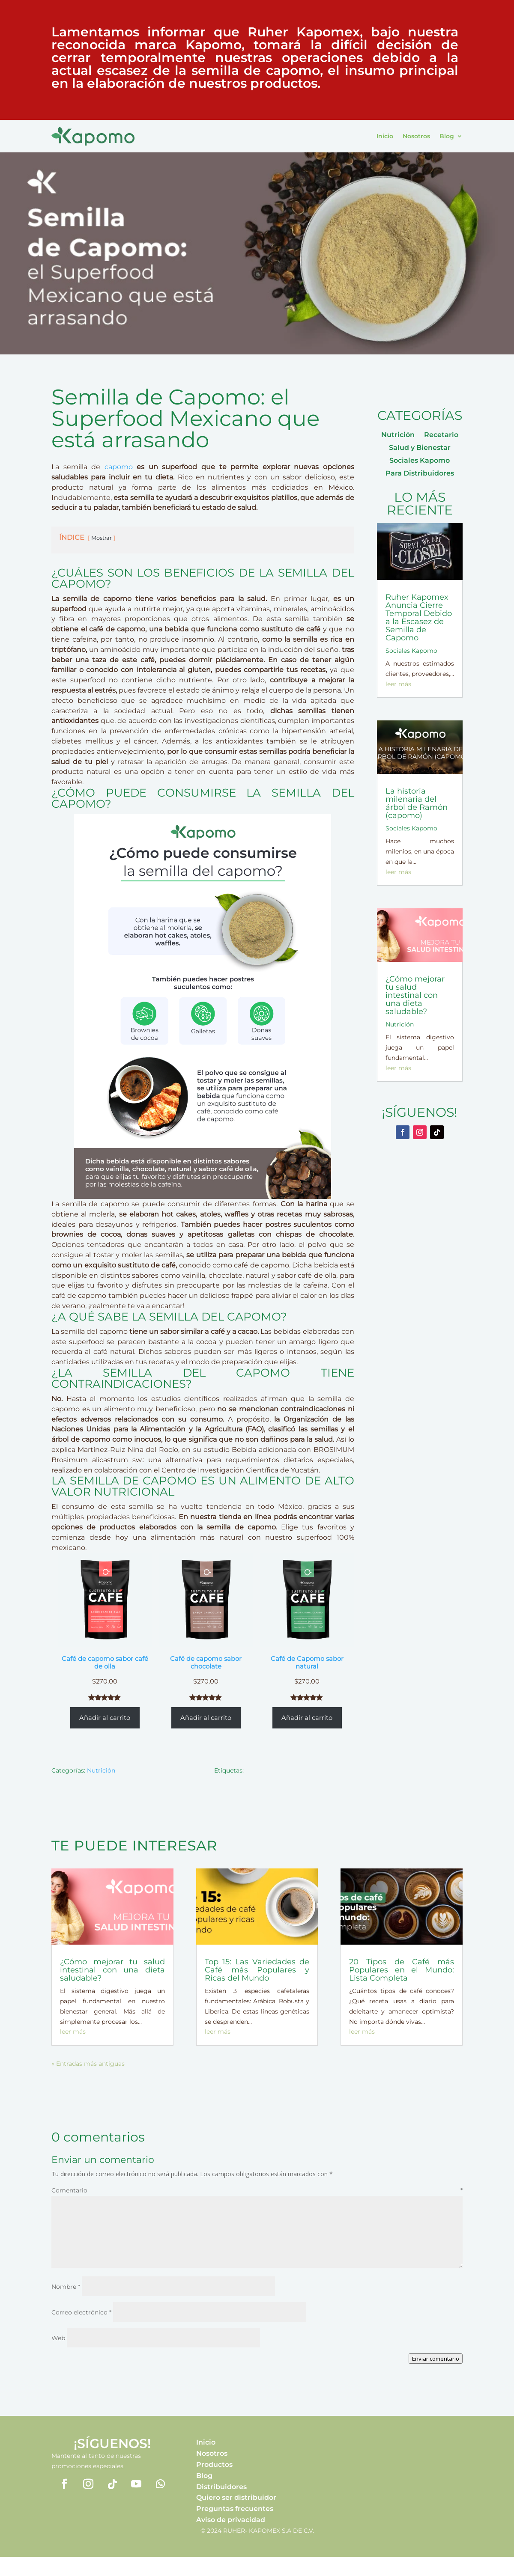 The image size is (514, 2576). I want to click on Enviar comentario, so click(435, 2358).